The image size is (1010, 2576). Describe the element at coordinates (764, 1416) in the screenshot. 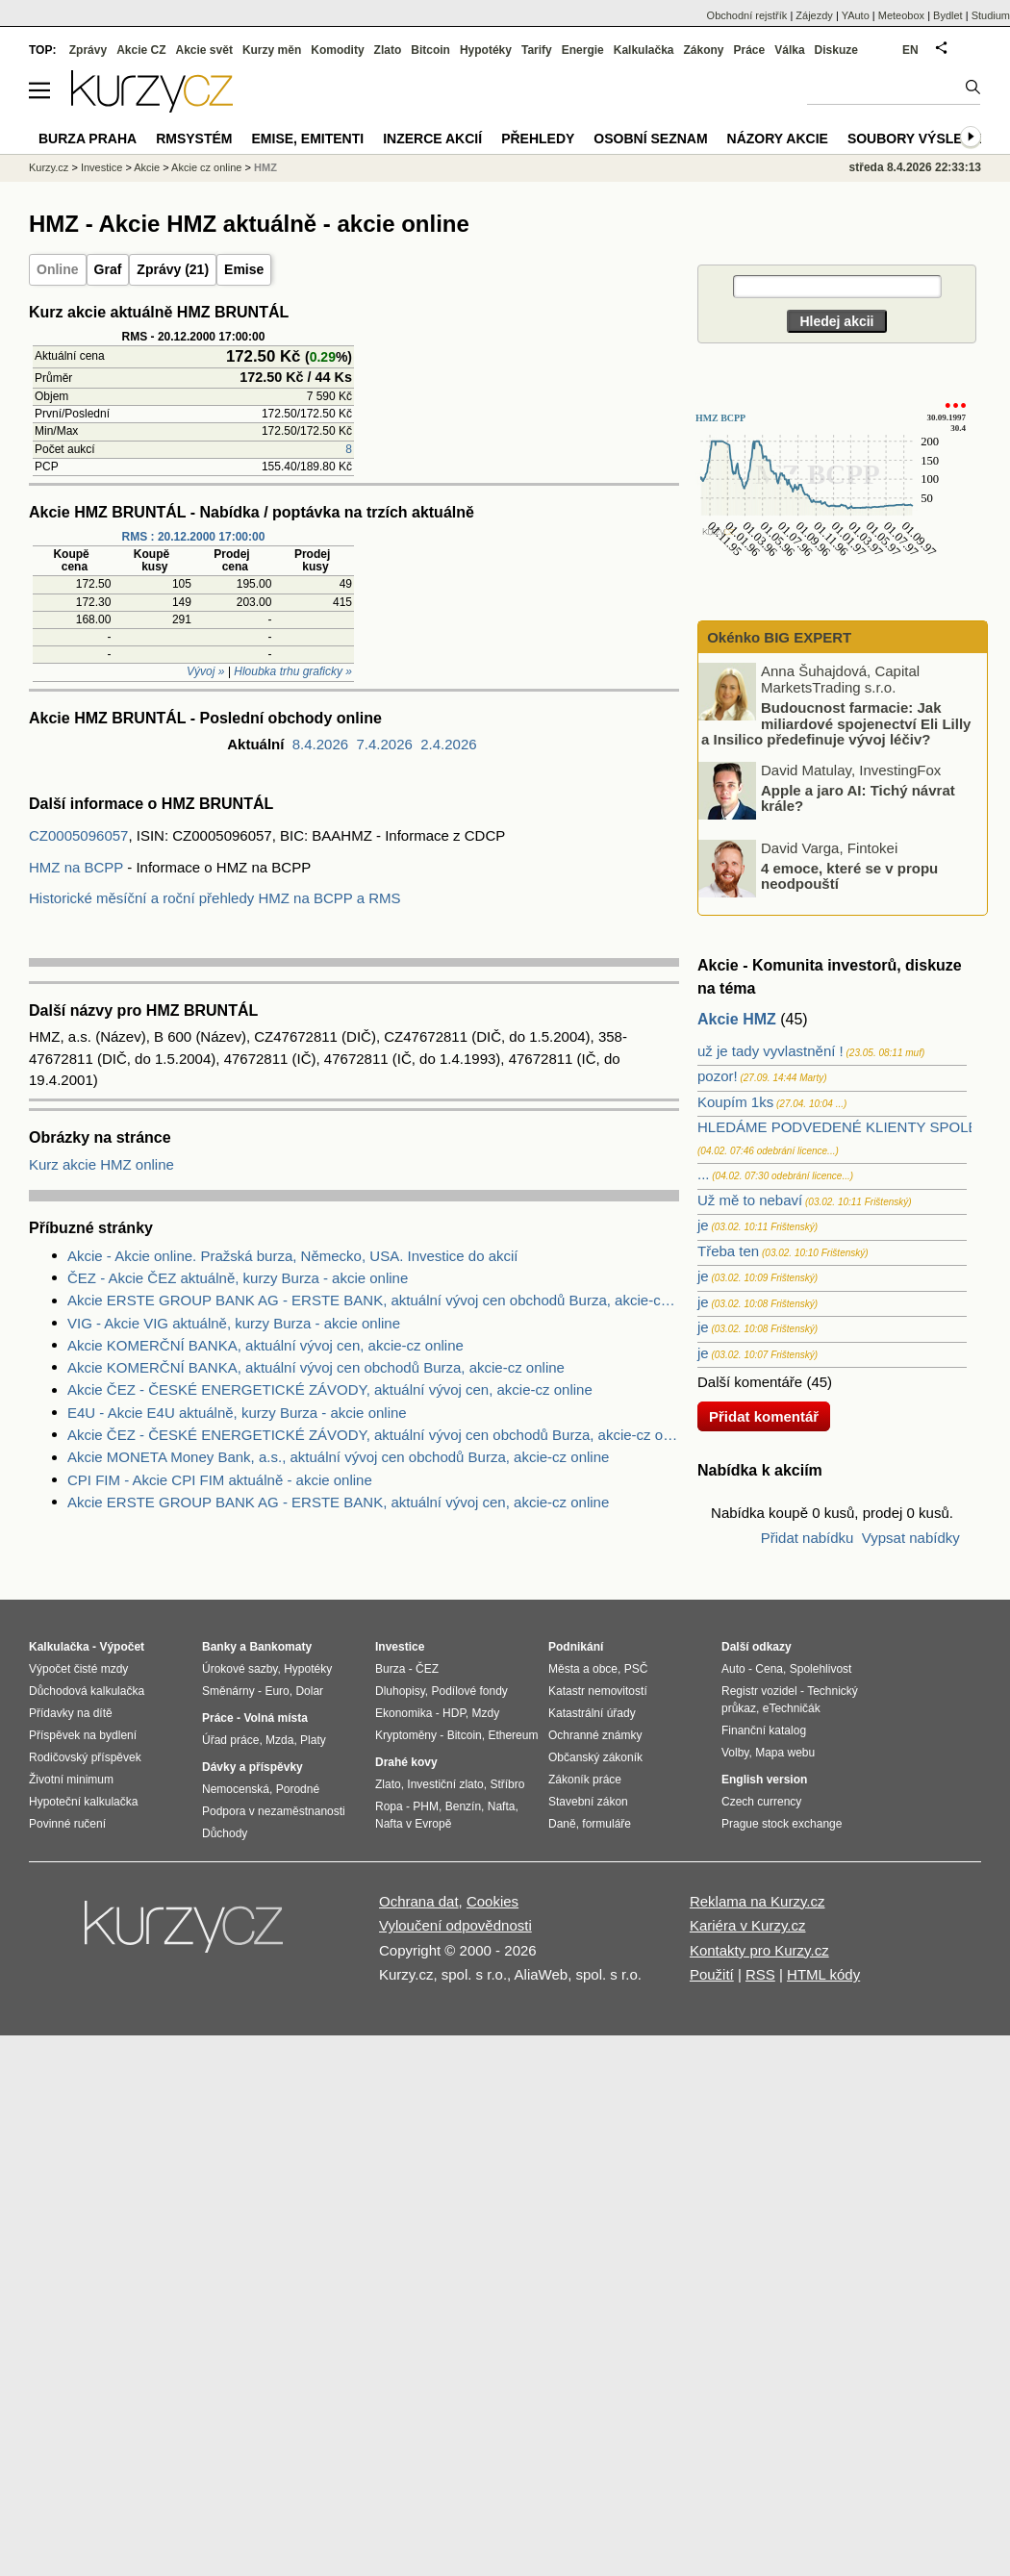

I see `Přidat komentář` at that location.